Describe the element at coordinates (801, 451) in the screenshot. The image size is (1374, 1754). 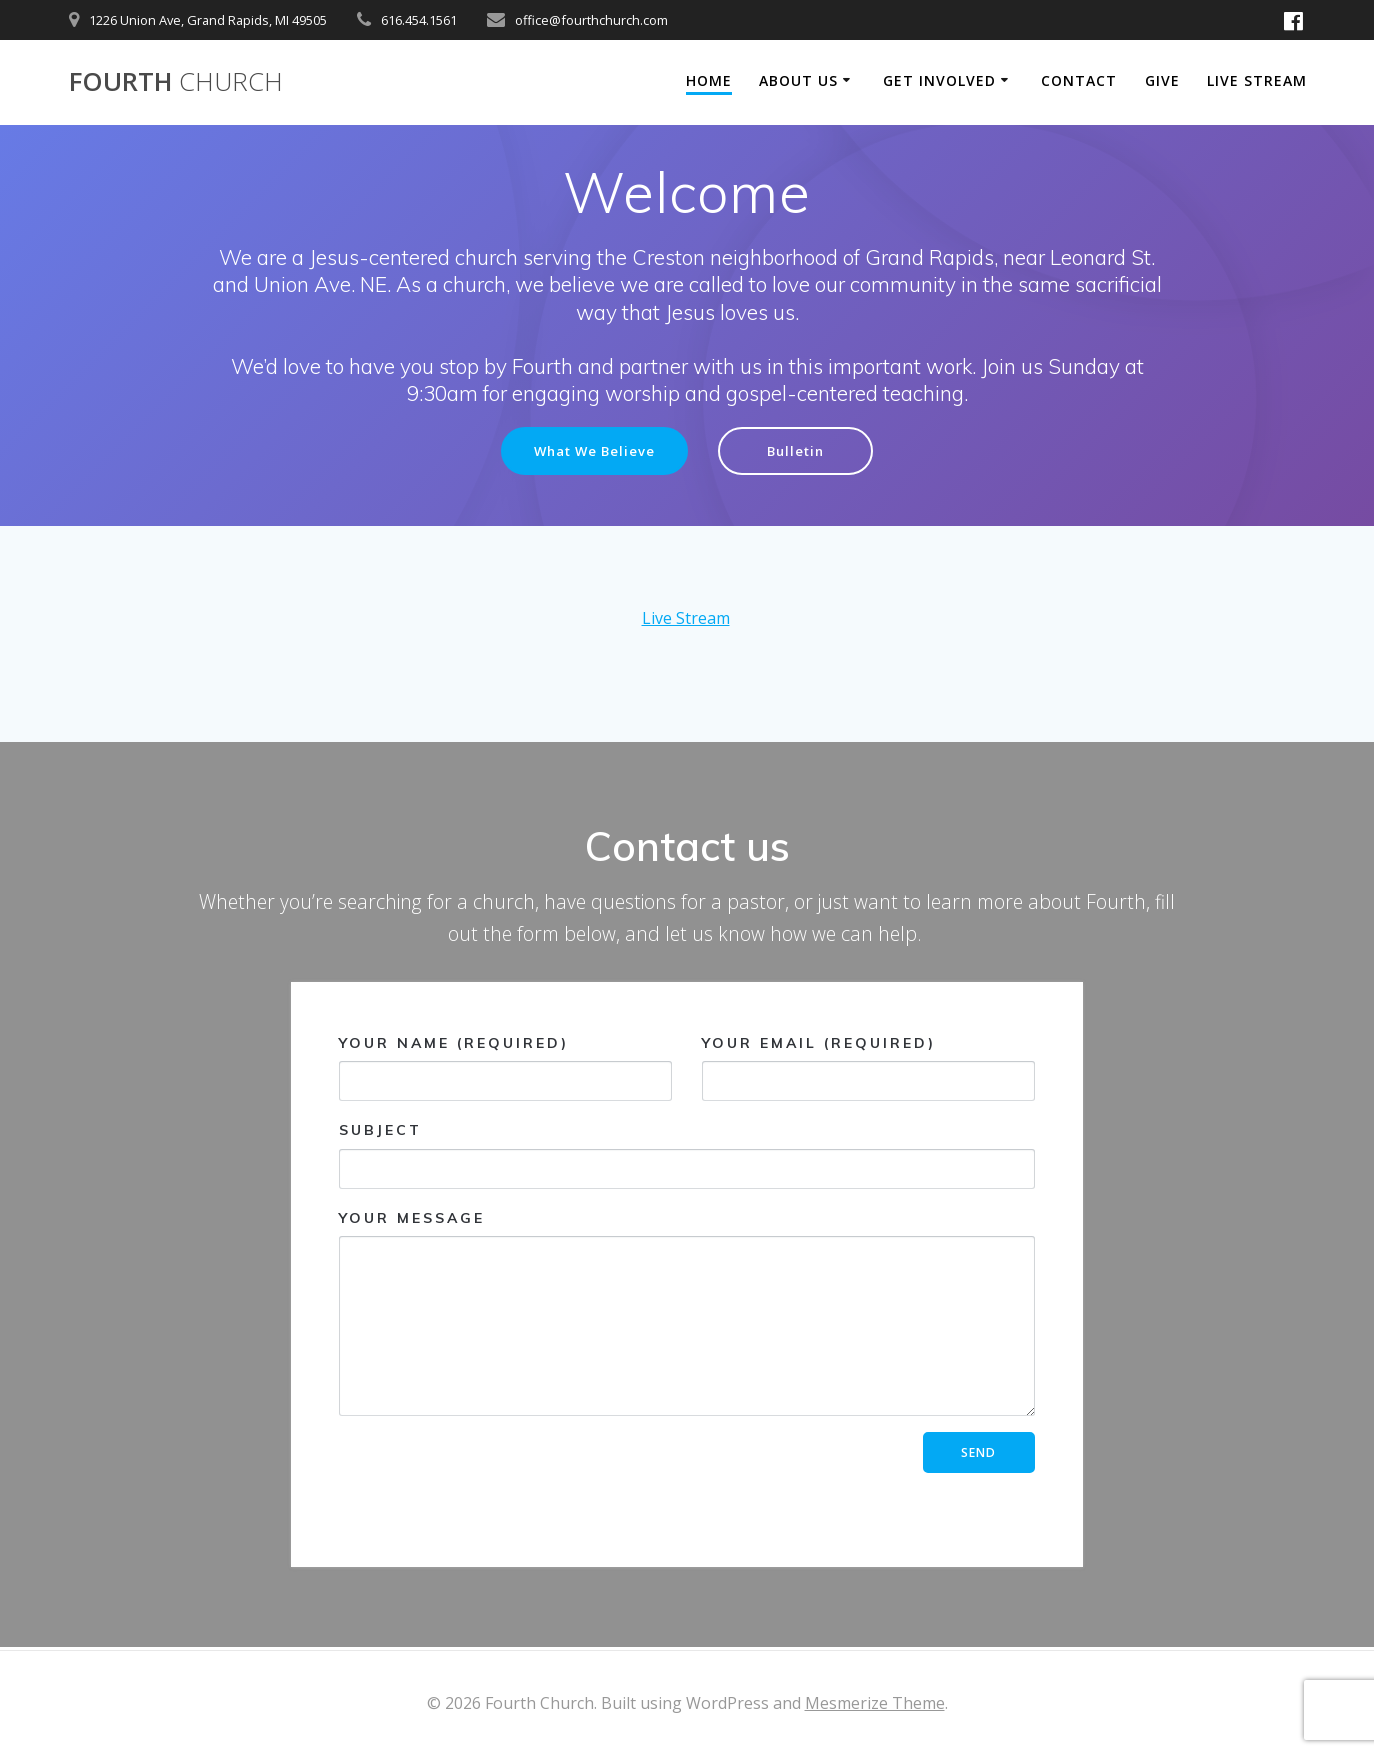
I see `Bulletin` at that location.